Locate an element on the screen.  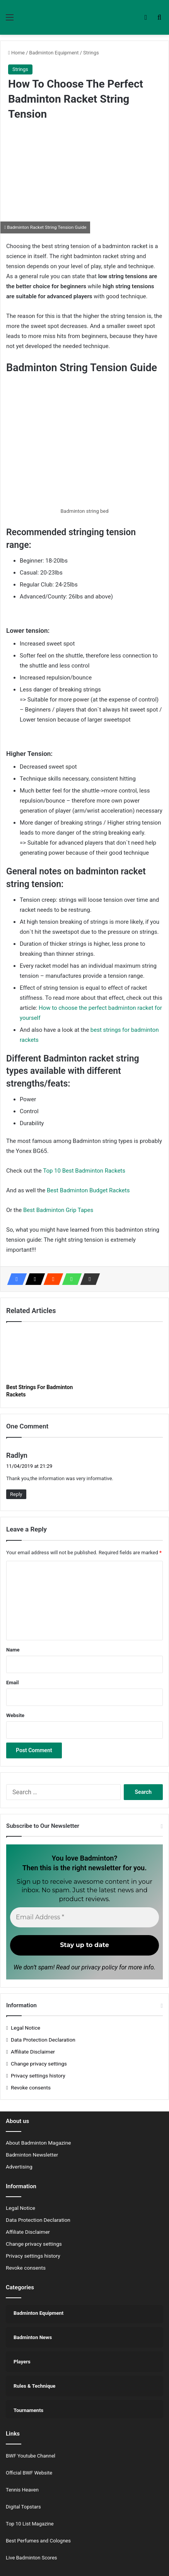
About Badminton Magazine is located at coordinates (38, 2143).